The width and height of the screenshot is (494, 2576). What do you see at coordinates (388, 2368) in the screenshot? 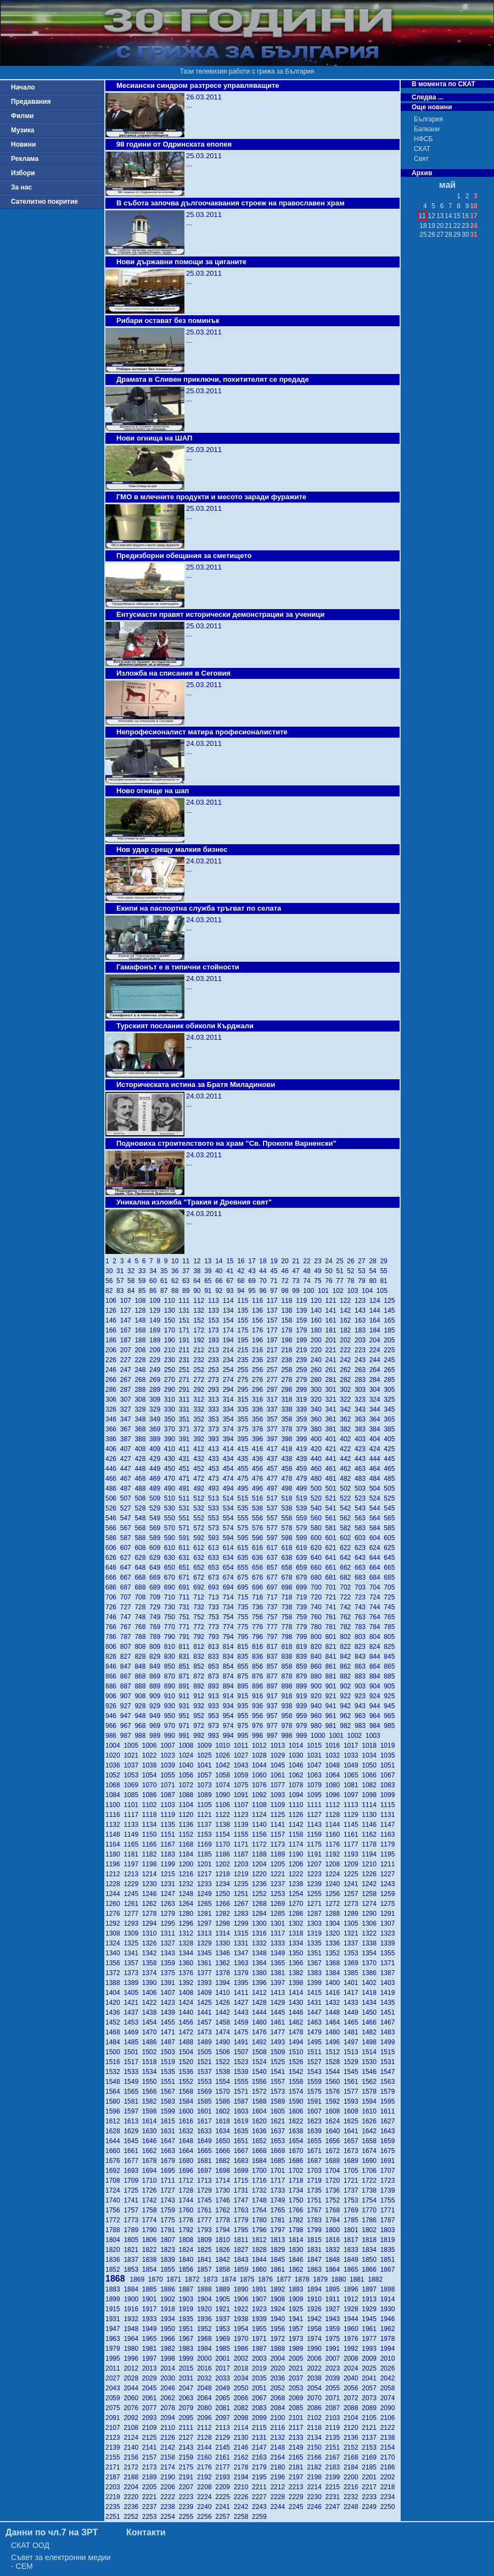
I see `2026` at bounding box center [388, 2368].